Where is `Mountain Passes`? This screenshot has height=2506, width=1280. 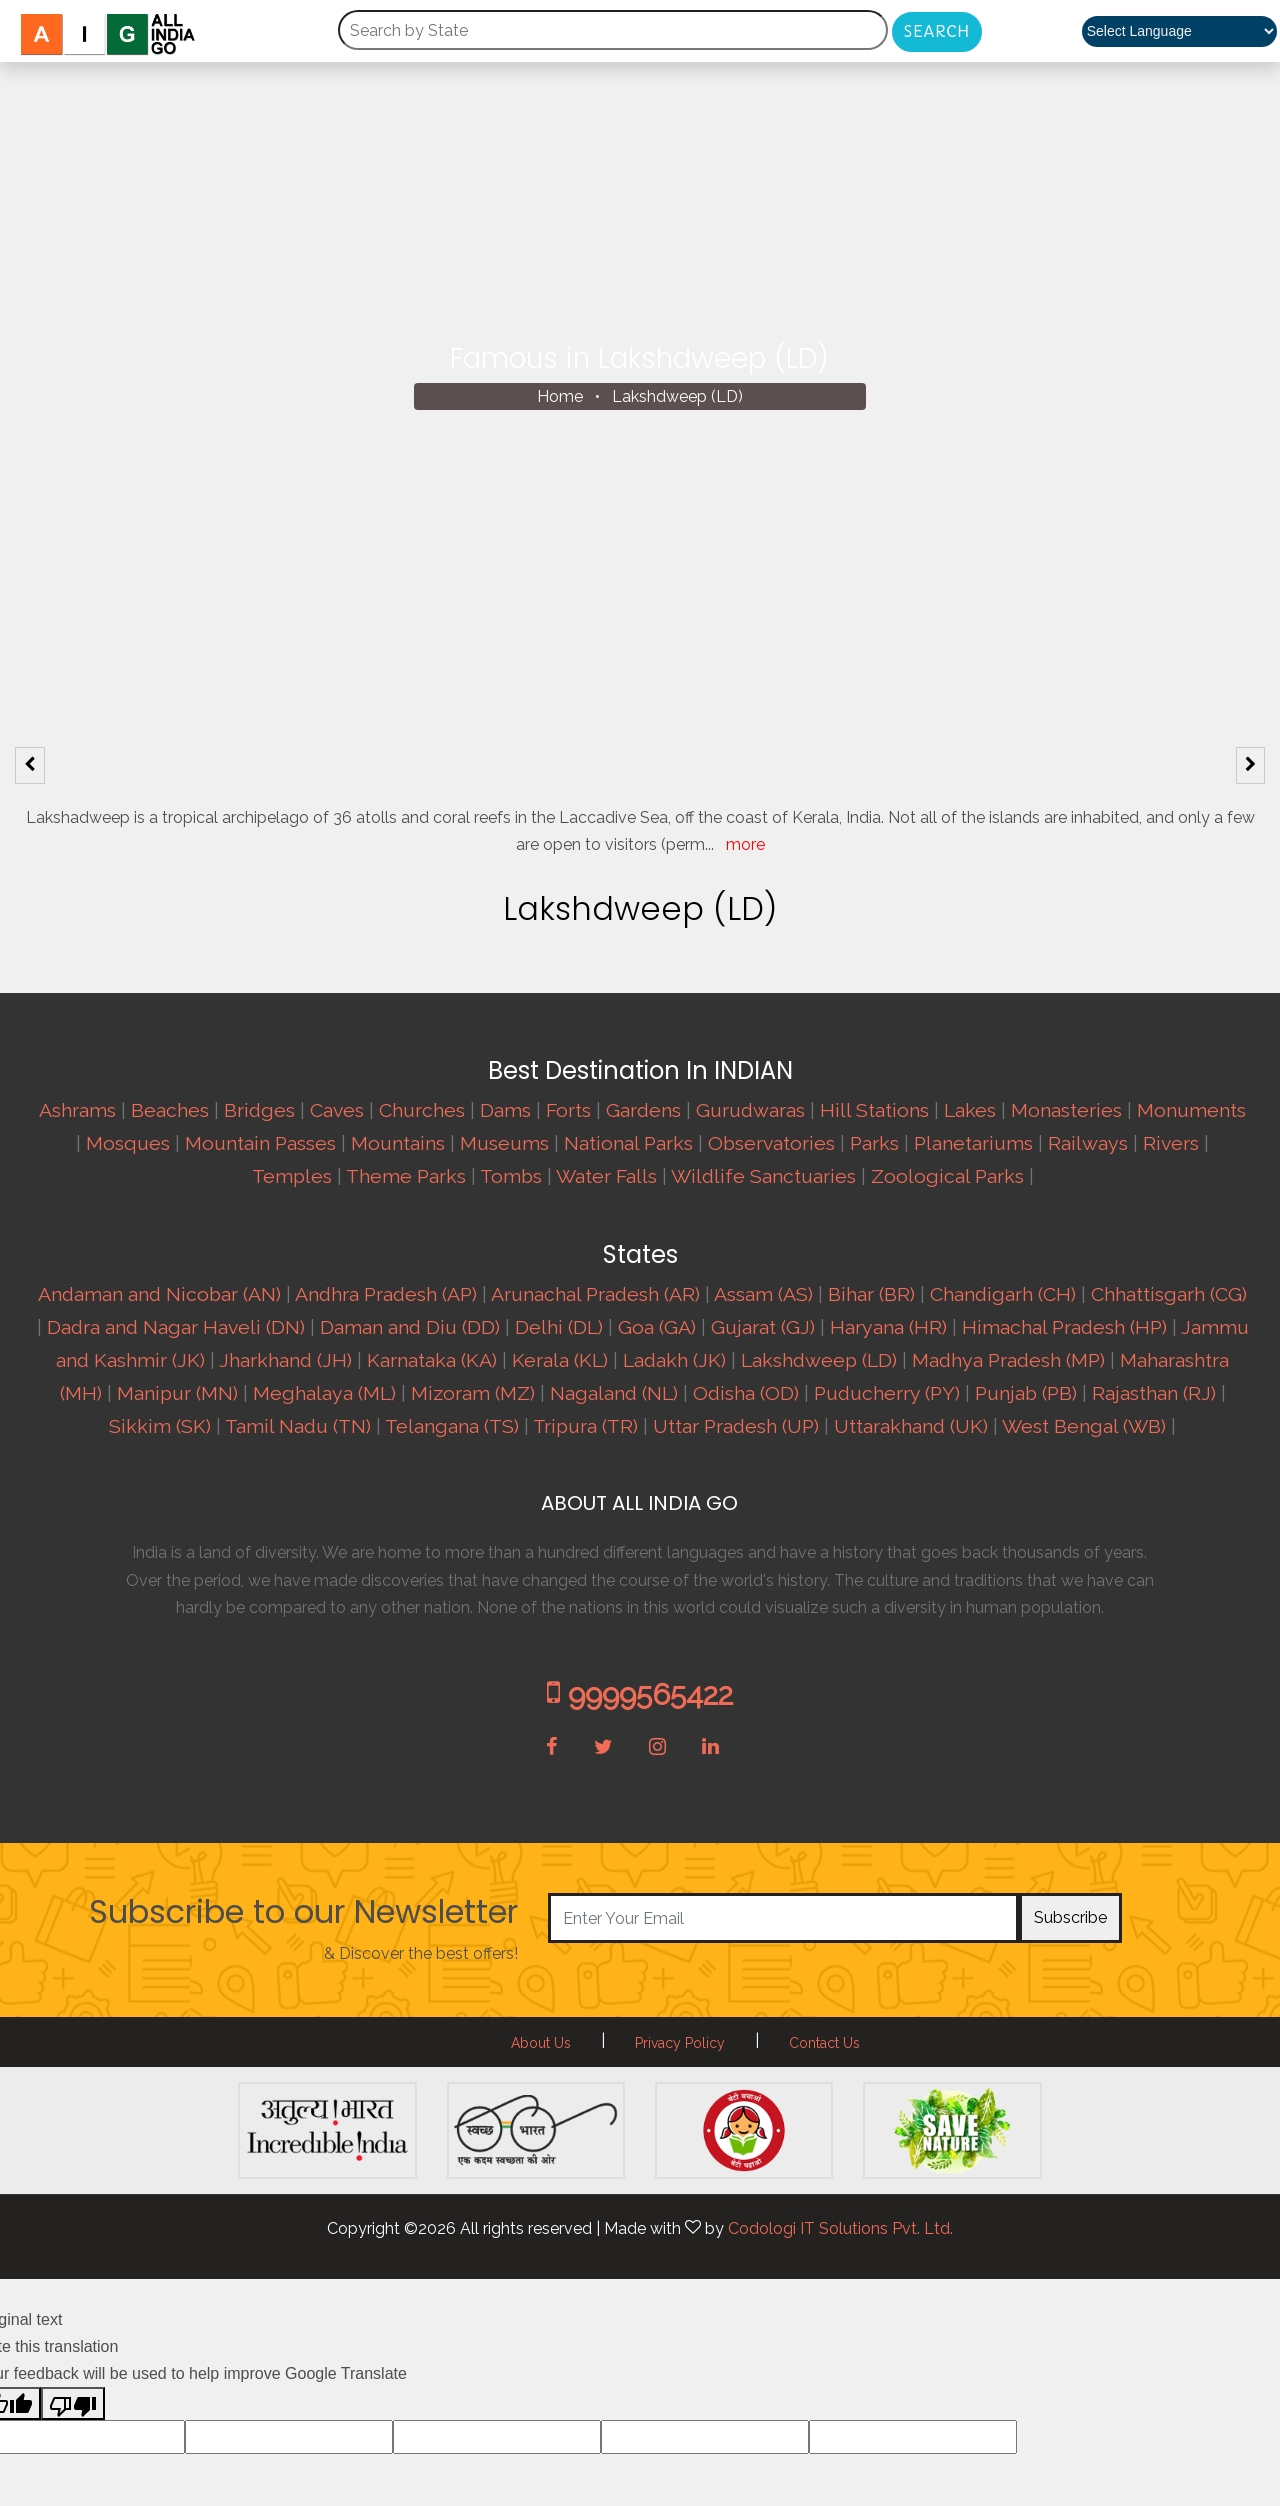 Mountain Passes is located at coordinates (260, 1143).